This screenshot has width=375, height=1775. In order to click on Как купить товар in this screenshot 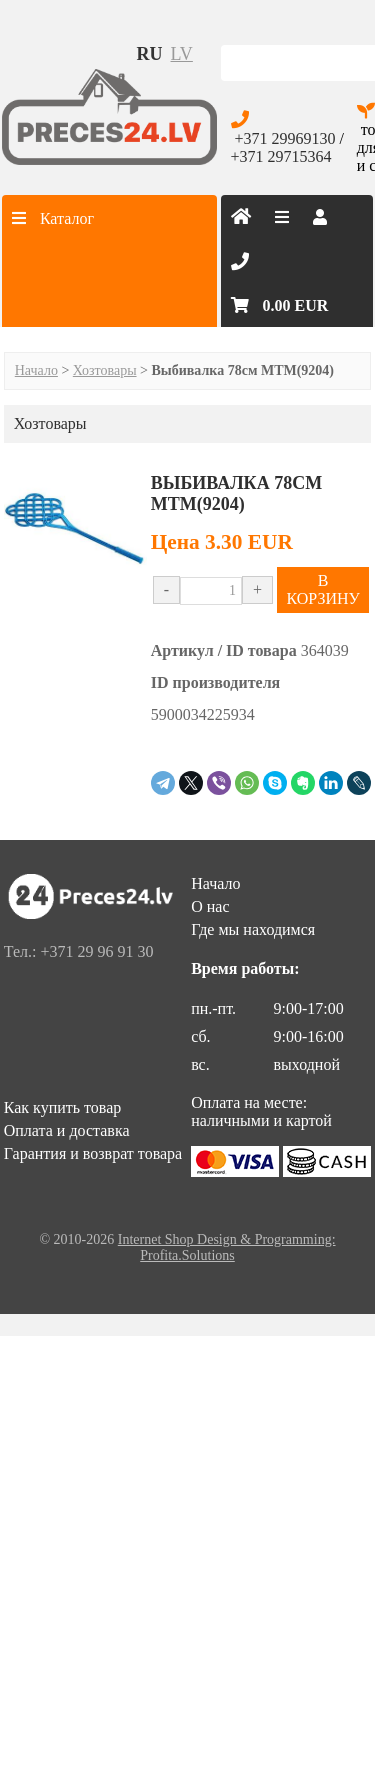, I will do `click(63, 1107)`.